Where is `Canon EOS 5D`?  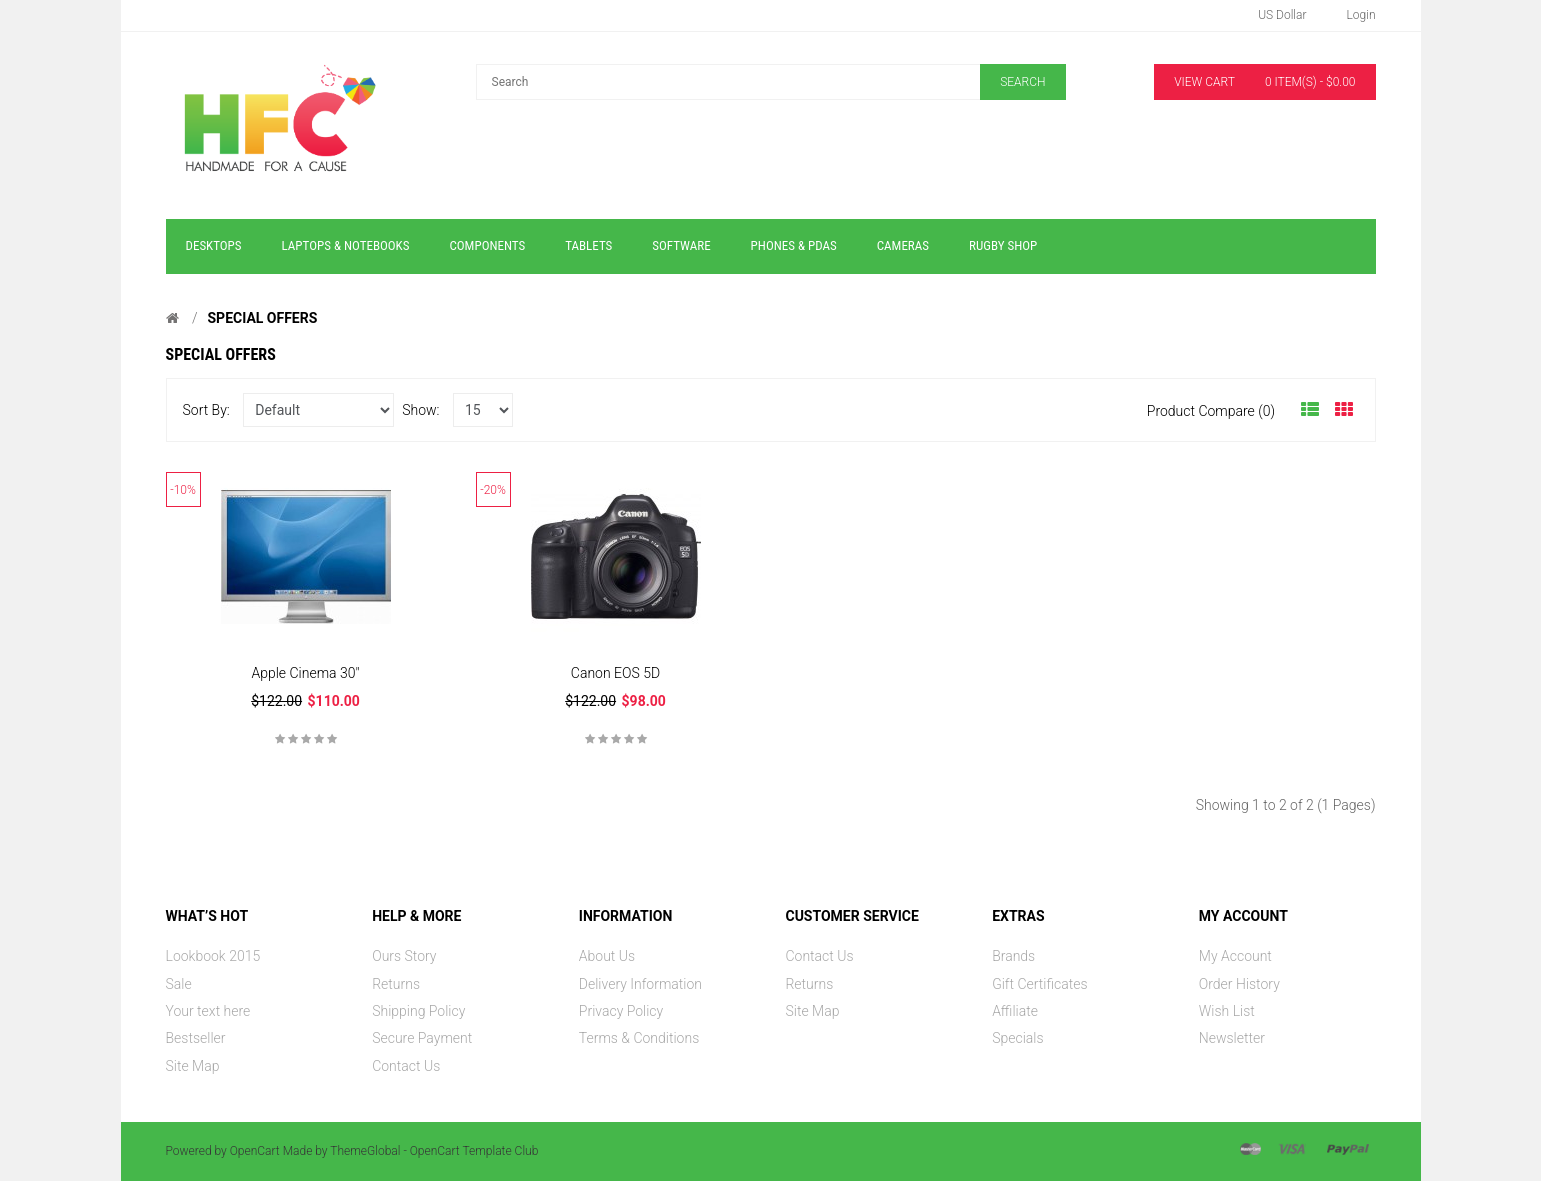
Canon EOS 5D is located at coordinates (615, 673).